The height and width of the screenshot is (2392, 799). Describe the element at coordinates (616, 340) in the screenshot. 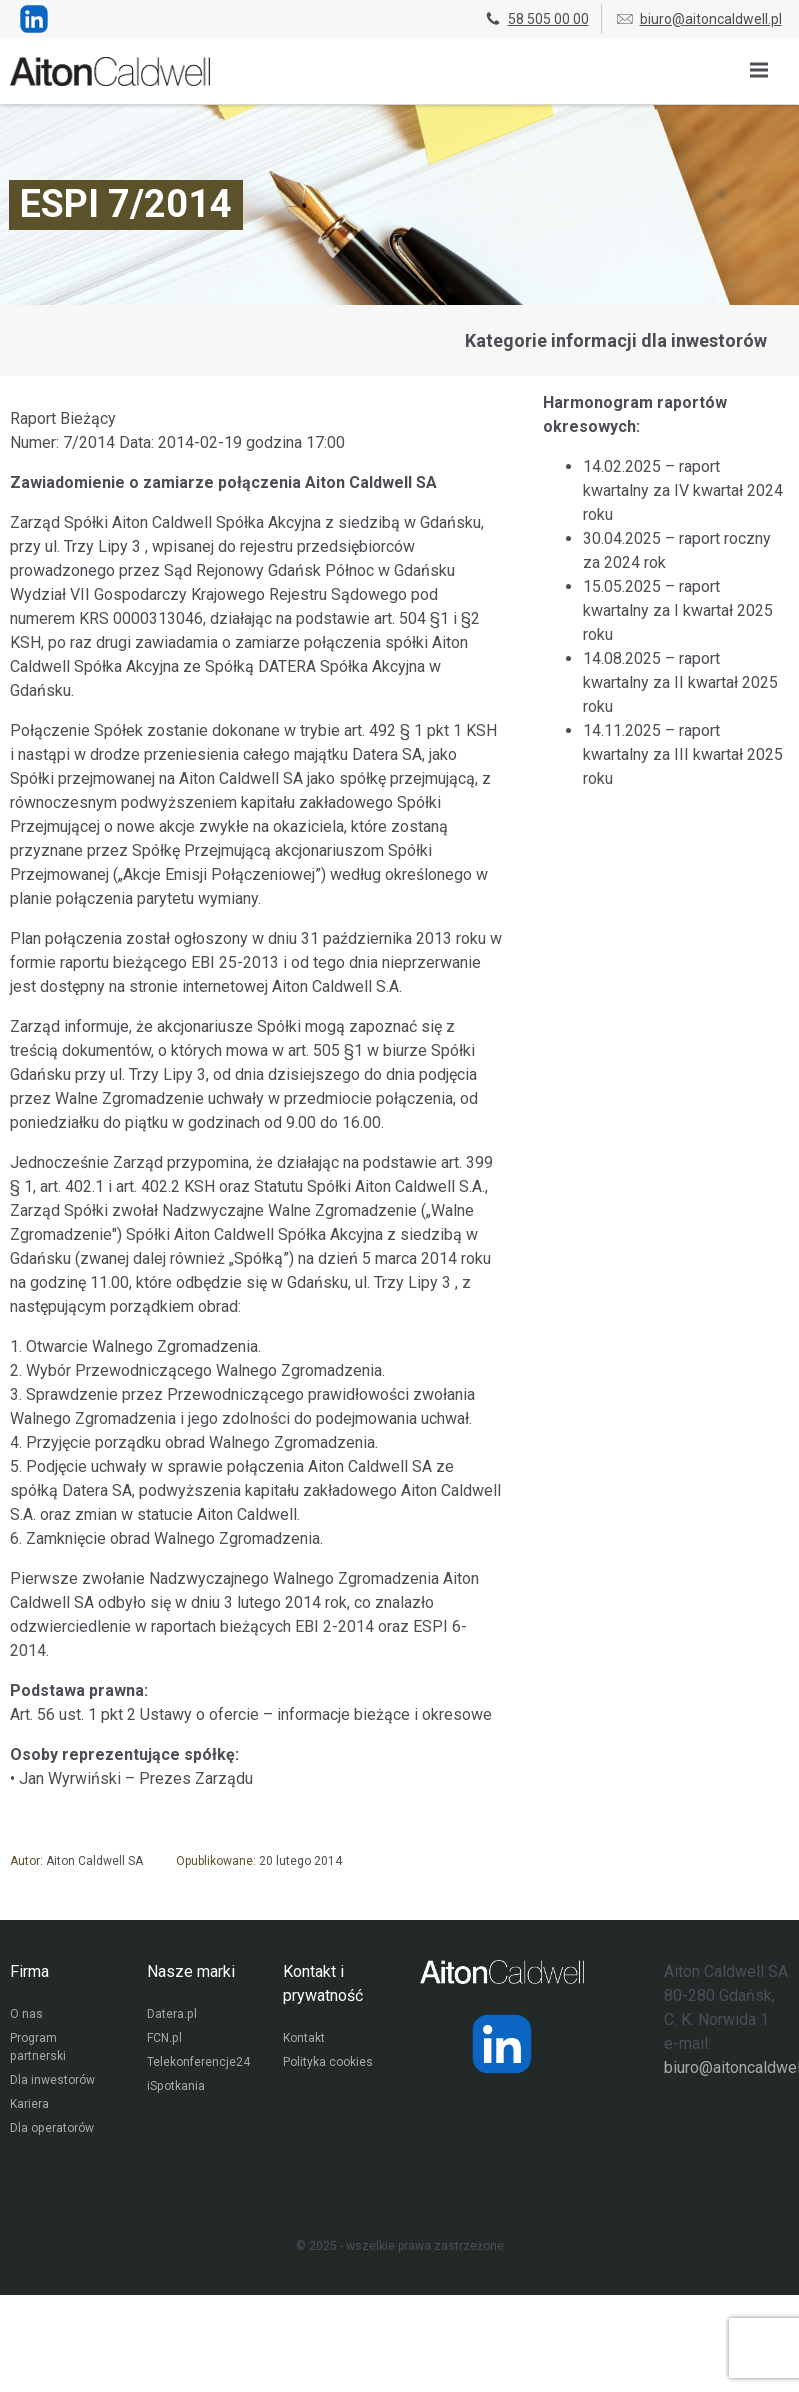

I see `Kategorie informacji dla inwestorów [Przejdź do strony kategorii informacji dla inwestorów]` at that location.